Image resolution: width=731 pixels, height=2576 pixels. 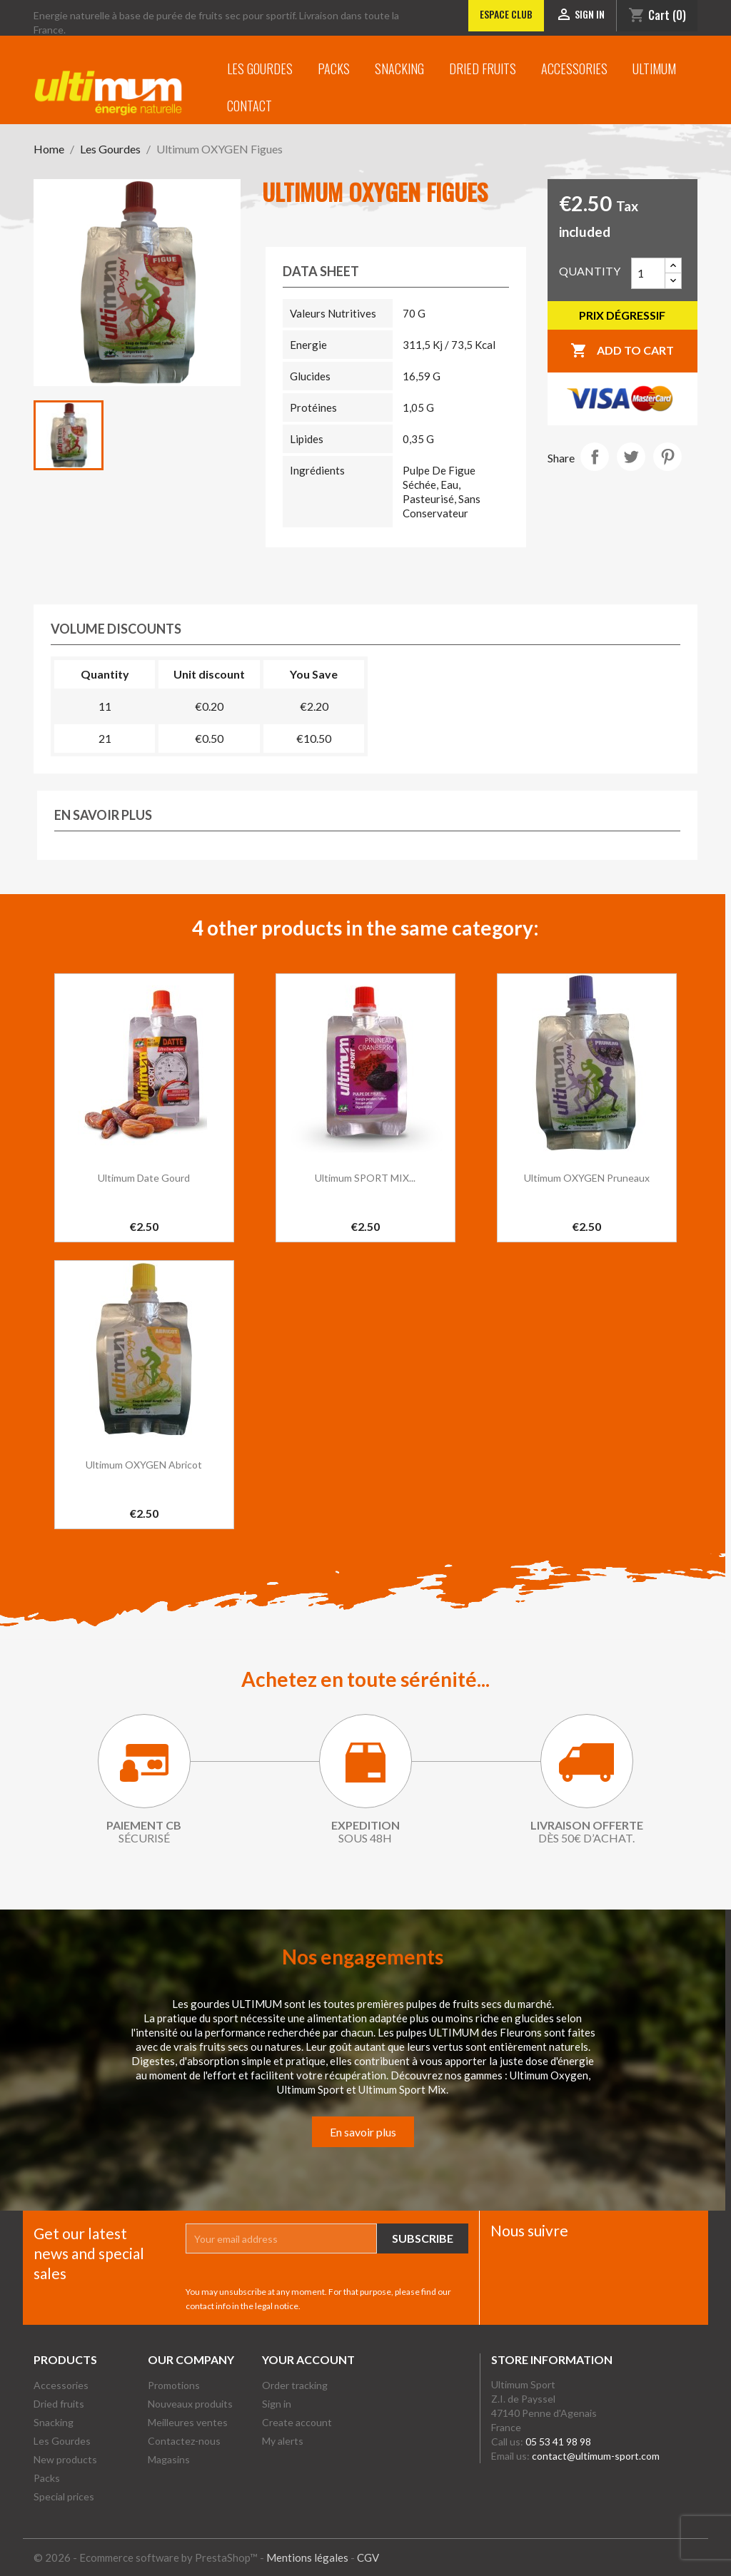 I want to click on En savoir plus, so click(x=363, y=2132).